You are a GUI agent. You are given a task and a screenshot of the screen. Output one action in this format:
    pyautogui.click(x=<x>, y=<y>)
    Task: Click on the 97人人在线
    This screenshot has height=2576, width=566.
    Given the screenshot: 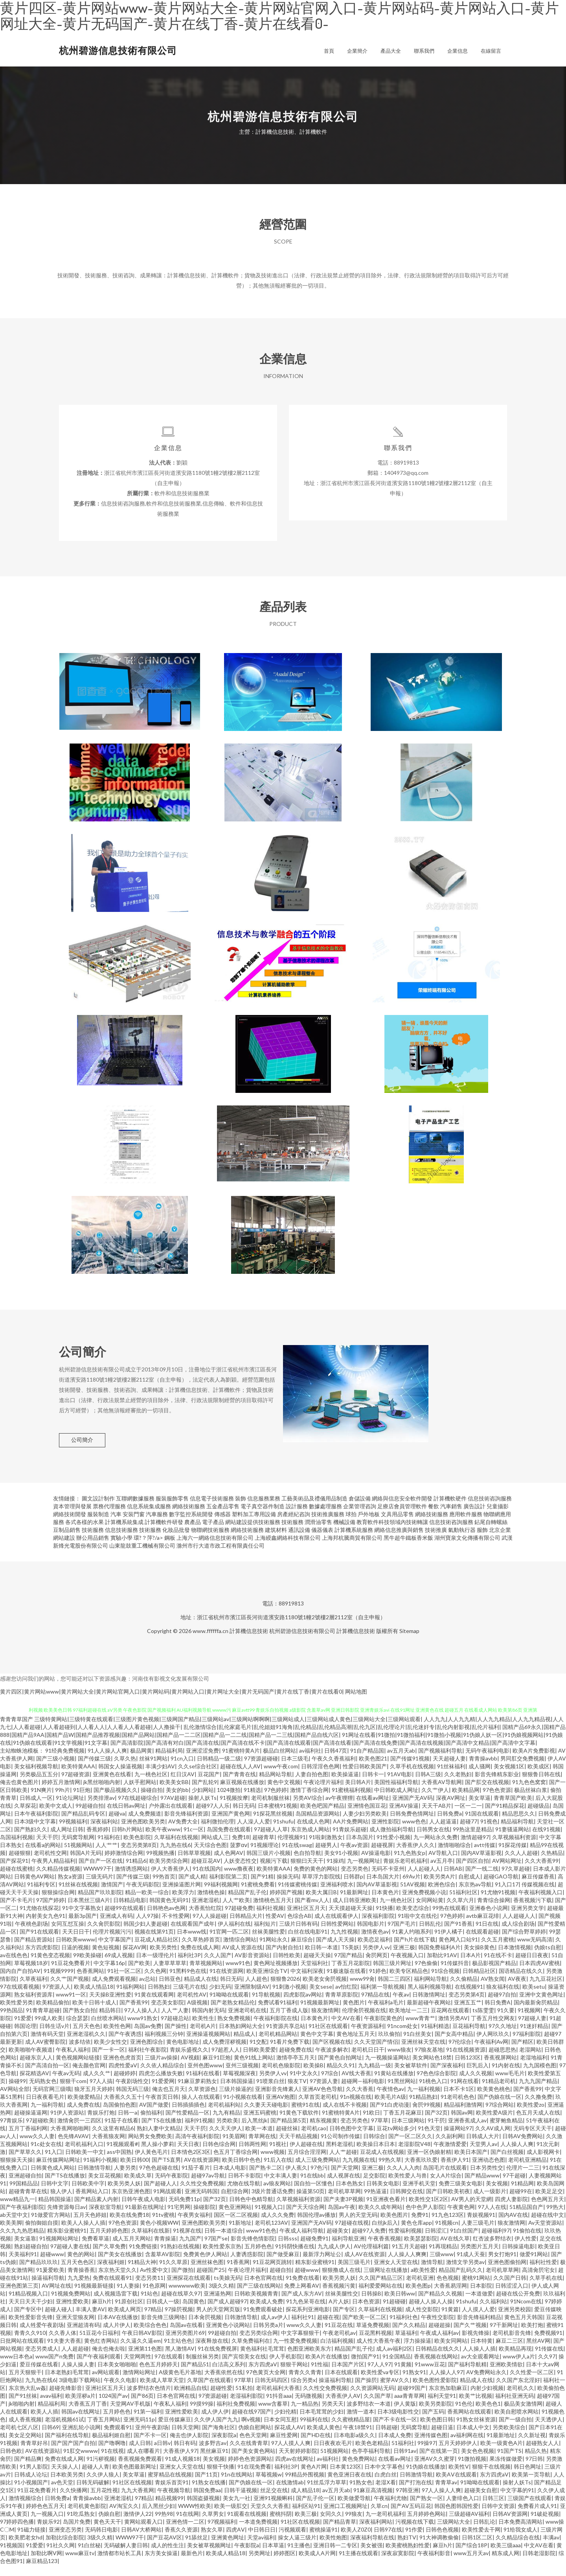 What is the action you would take?
    pyautogui.click(x=492, y=2217)
    